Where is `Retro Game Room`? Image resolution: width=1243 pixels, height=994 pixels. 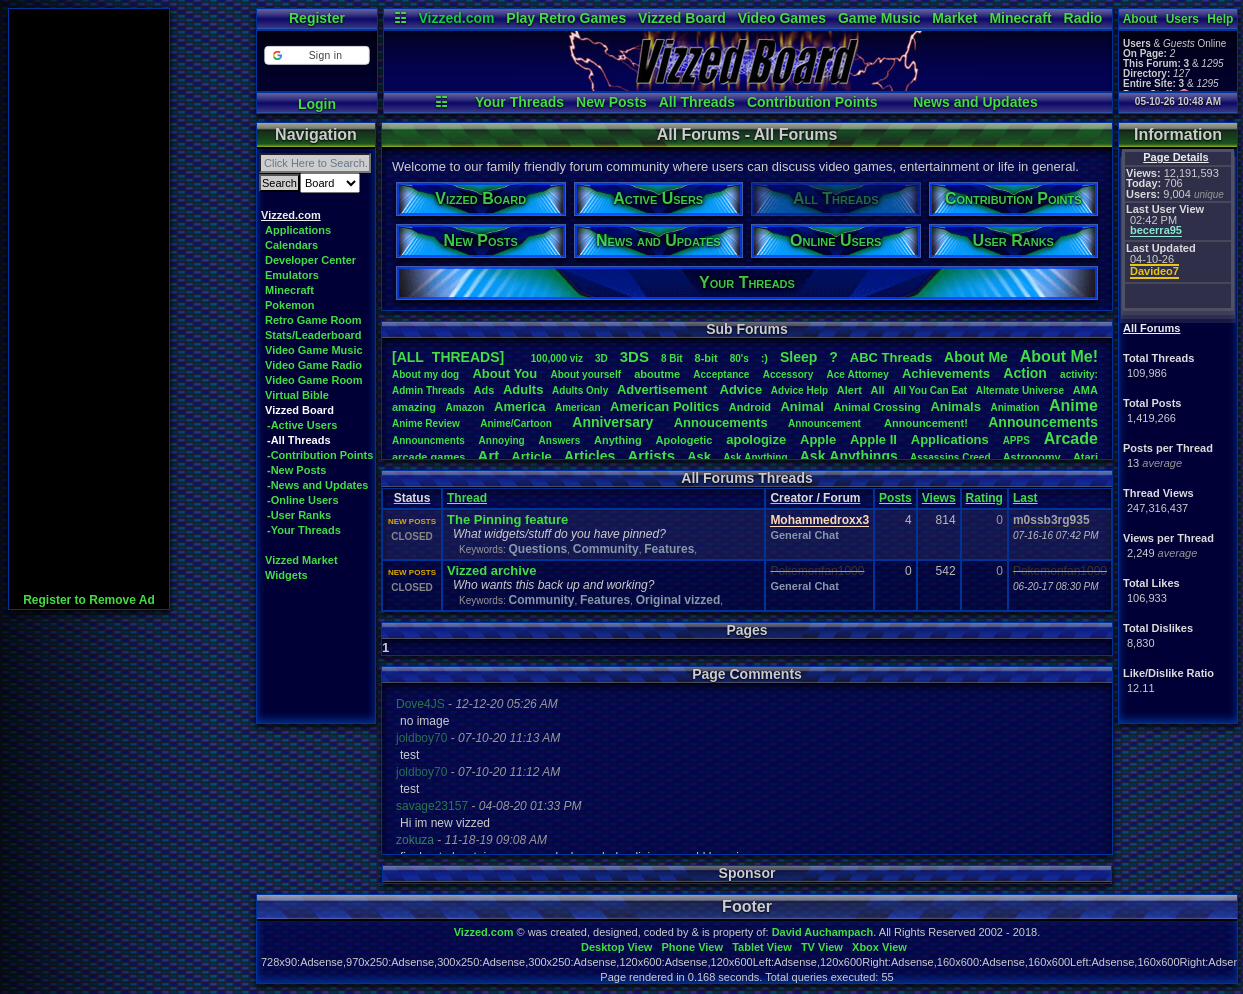 Retro Game Room is located at coordinates (313, 320).